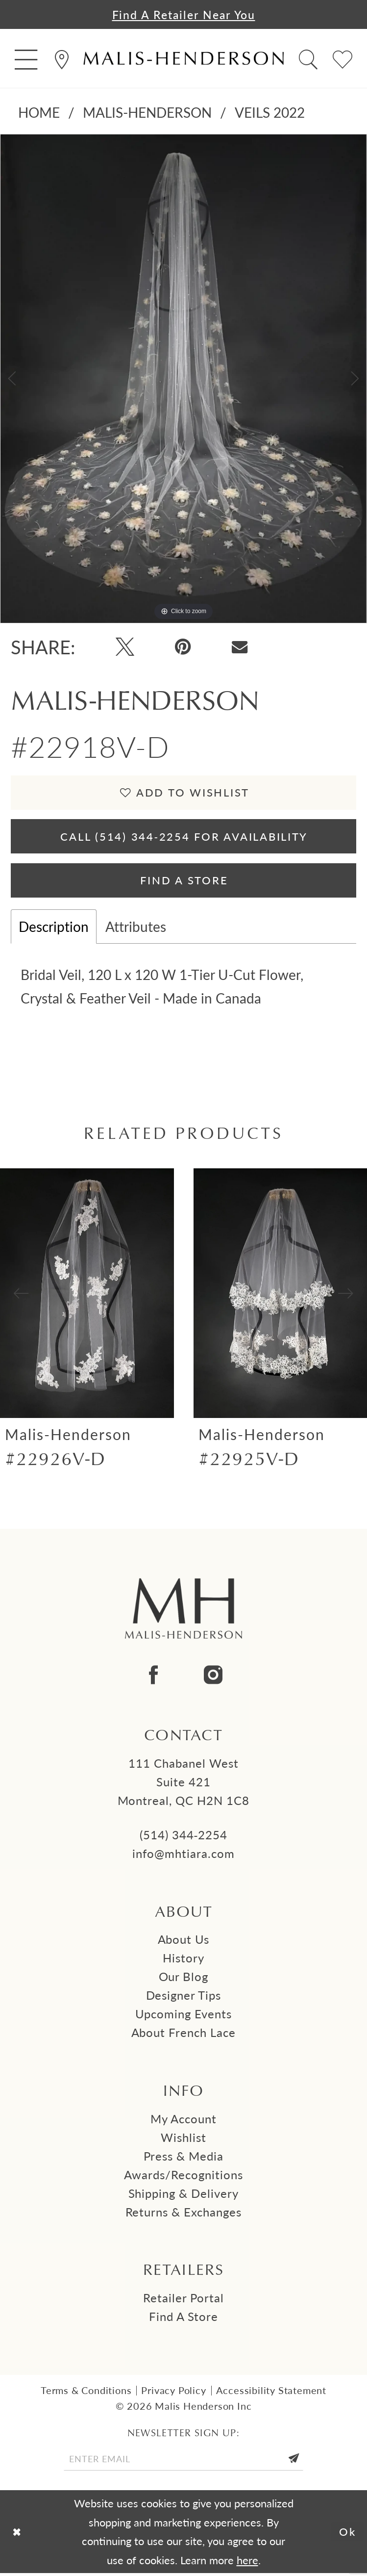  What do you see at coordinates (342, 59) in the screenshot?
I see `[Visit Wishlist Page]` at bounding box center [342, 59].